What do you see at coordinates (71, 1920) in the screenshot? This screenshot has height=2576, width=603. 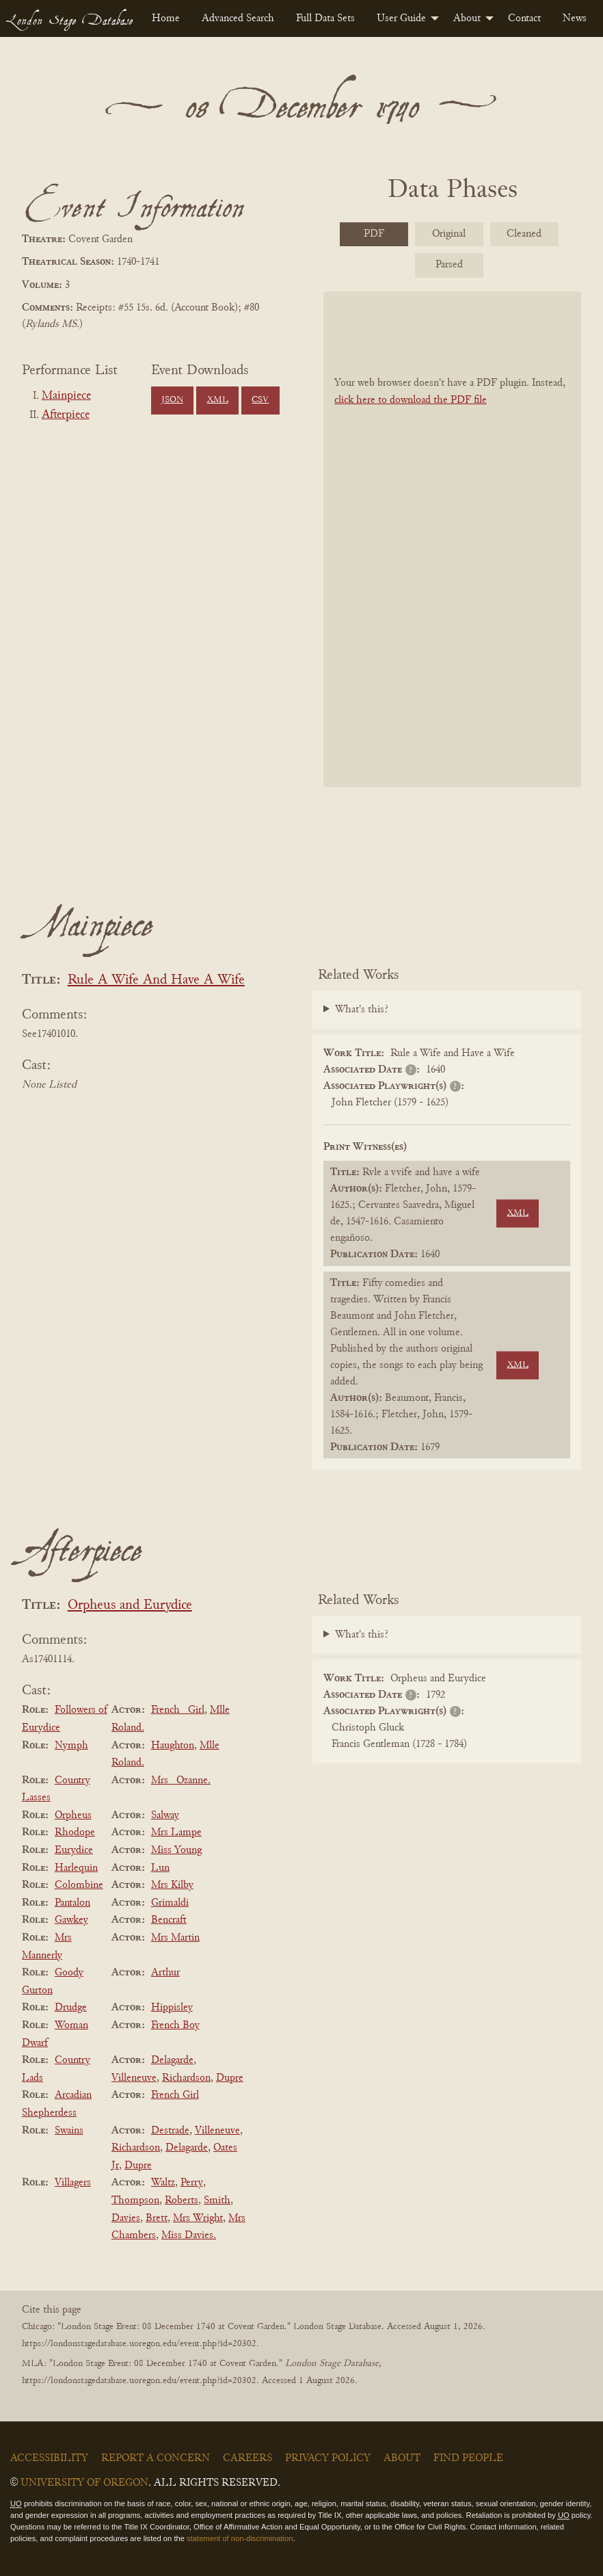 I see `Gawkey` at bounding box center [71, 1920].